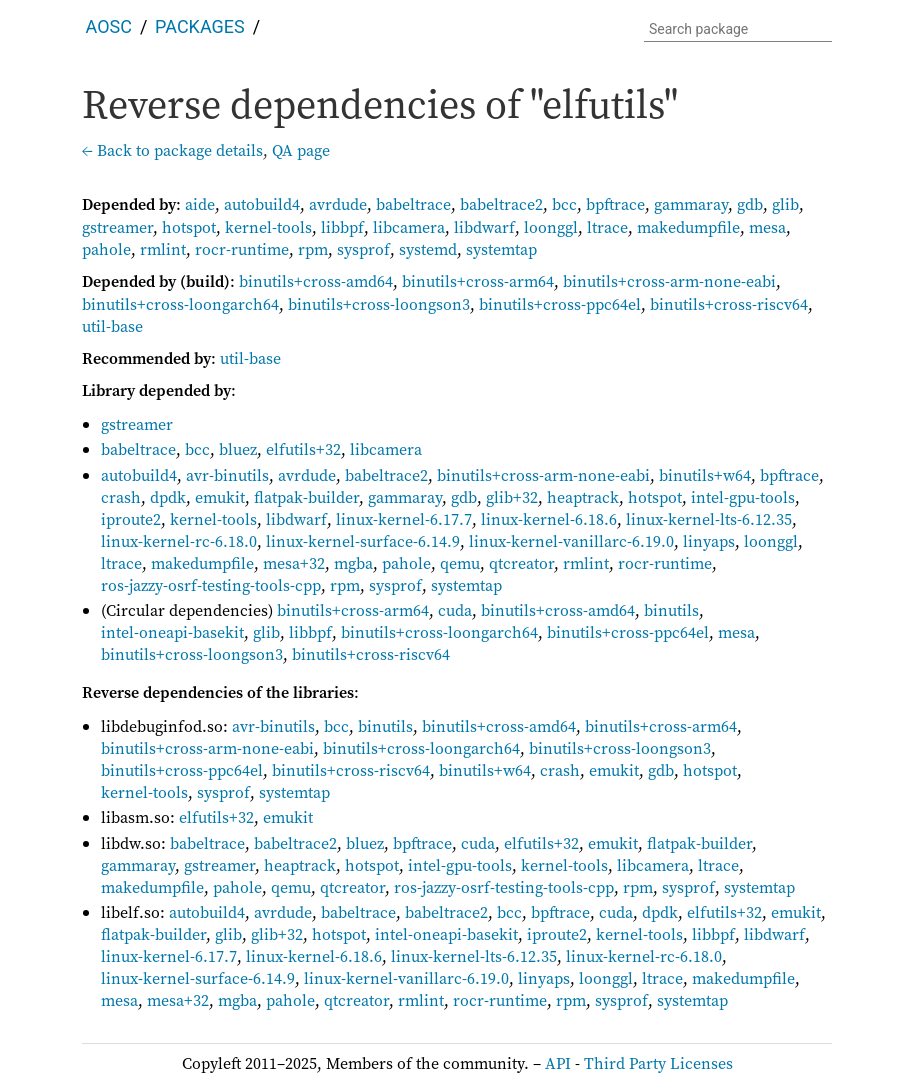  Describe the element at coordinates (117, 227) in the screenshot. I see `gstreamer` at that location.